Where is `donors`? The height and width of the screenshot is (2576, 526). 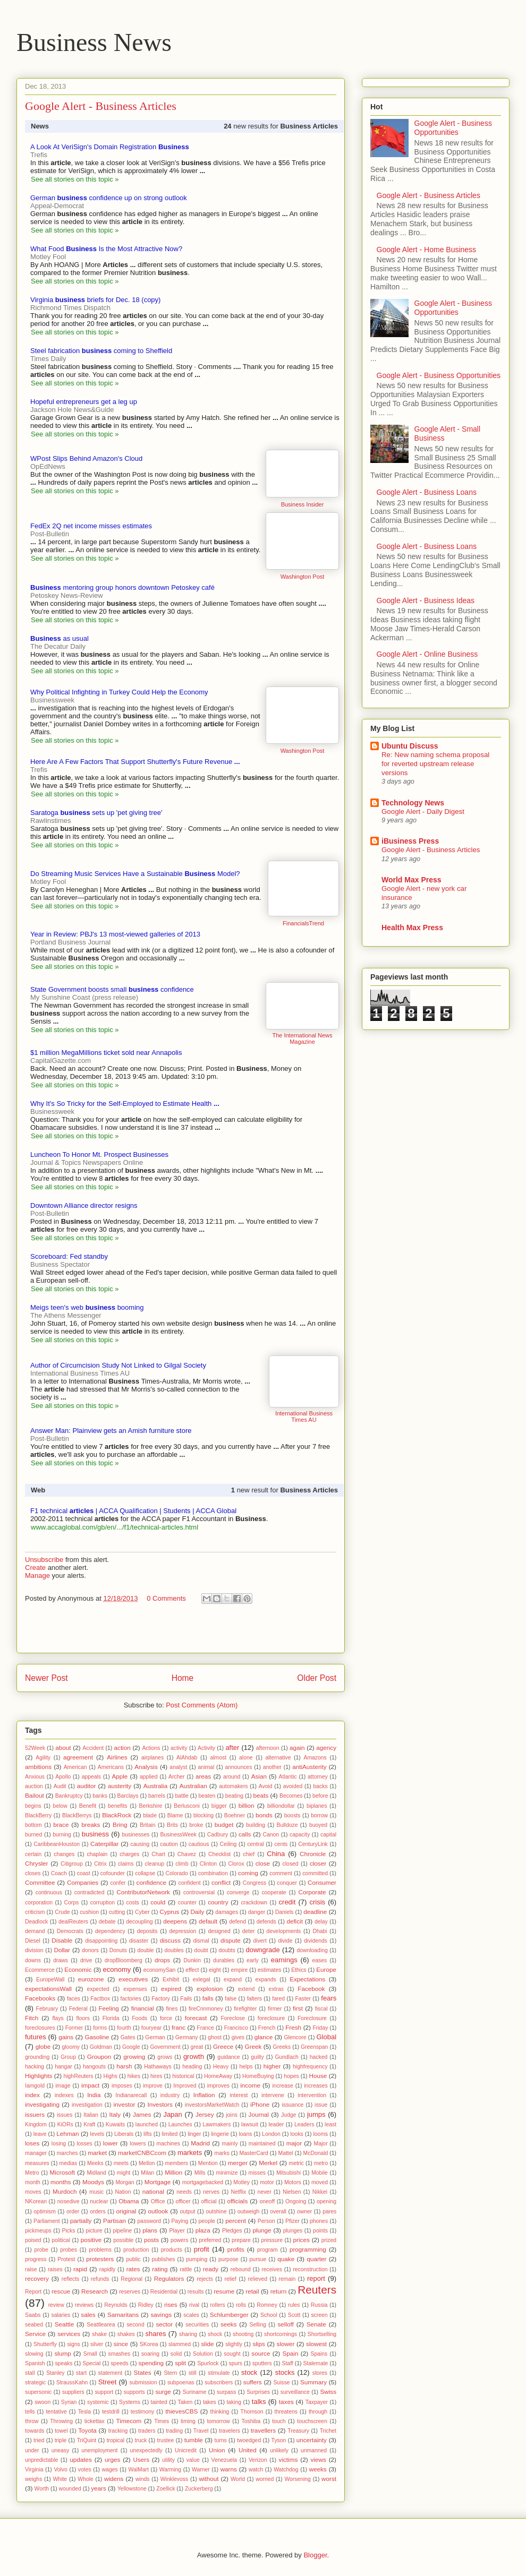 donors is located at coordinates (90, 1950).